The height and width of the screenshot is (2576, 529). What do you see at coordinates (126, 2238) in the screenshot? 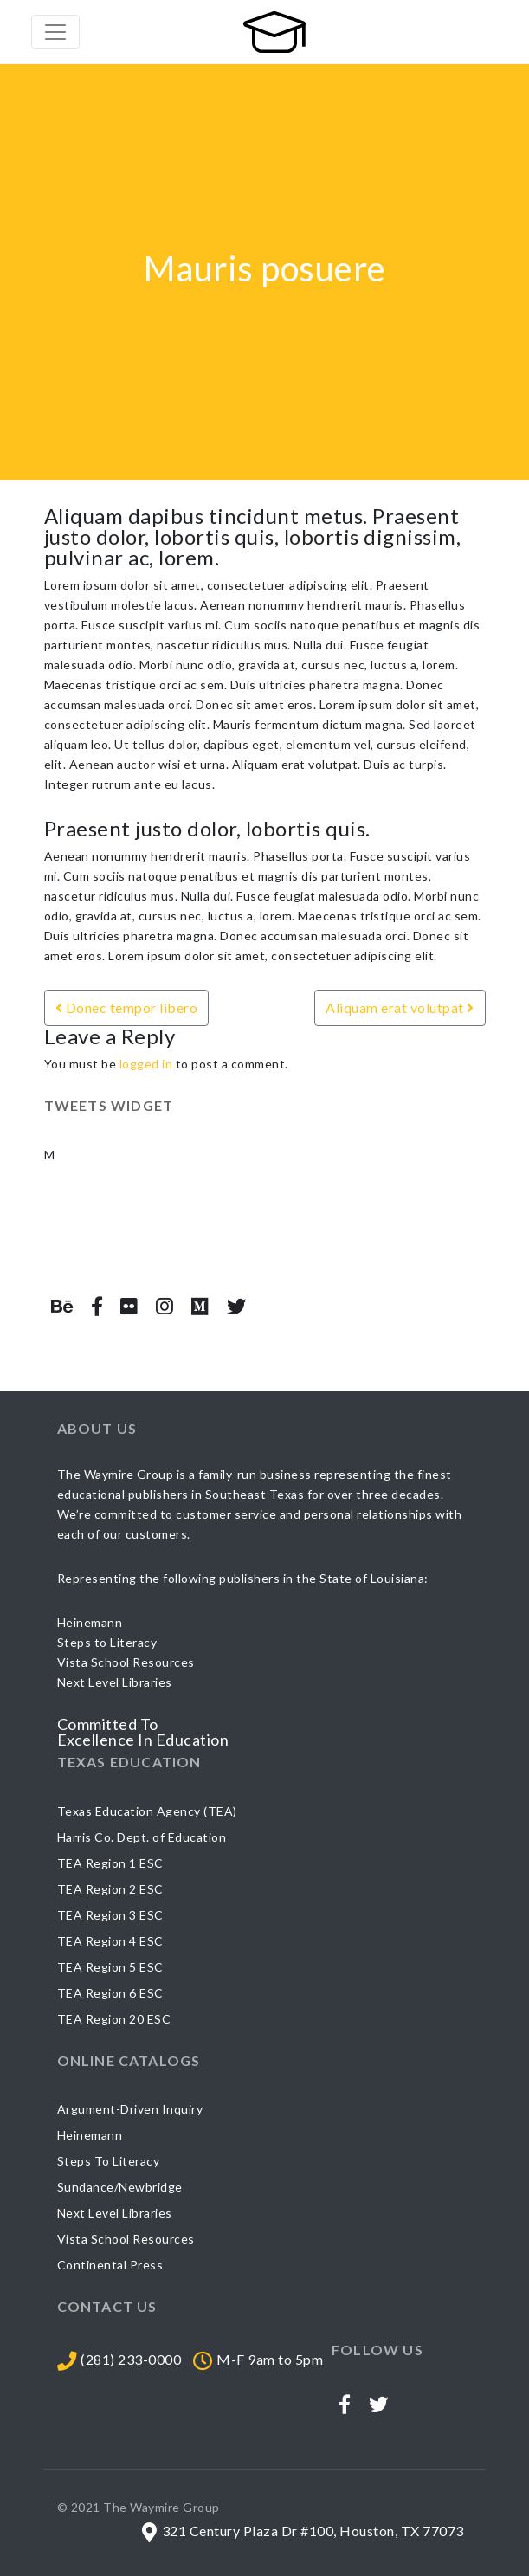
I see `Vista School Resources` at bounding box center [126, 2238].